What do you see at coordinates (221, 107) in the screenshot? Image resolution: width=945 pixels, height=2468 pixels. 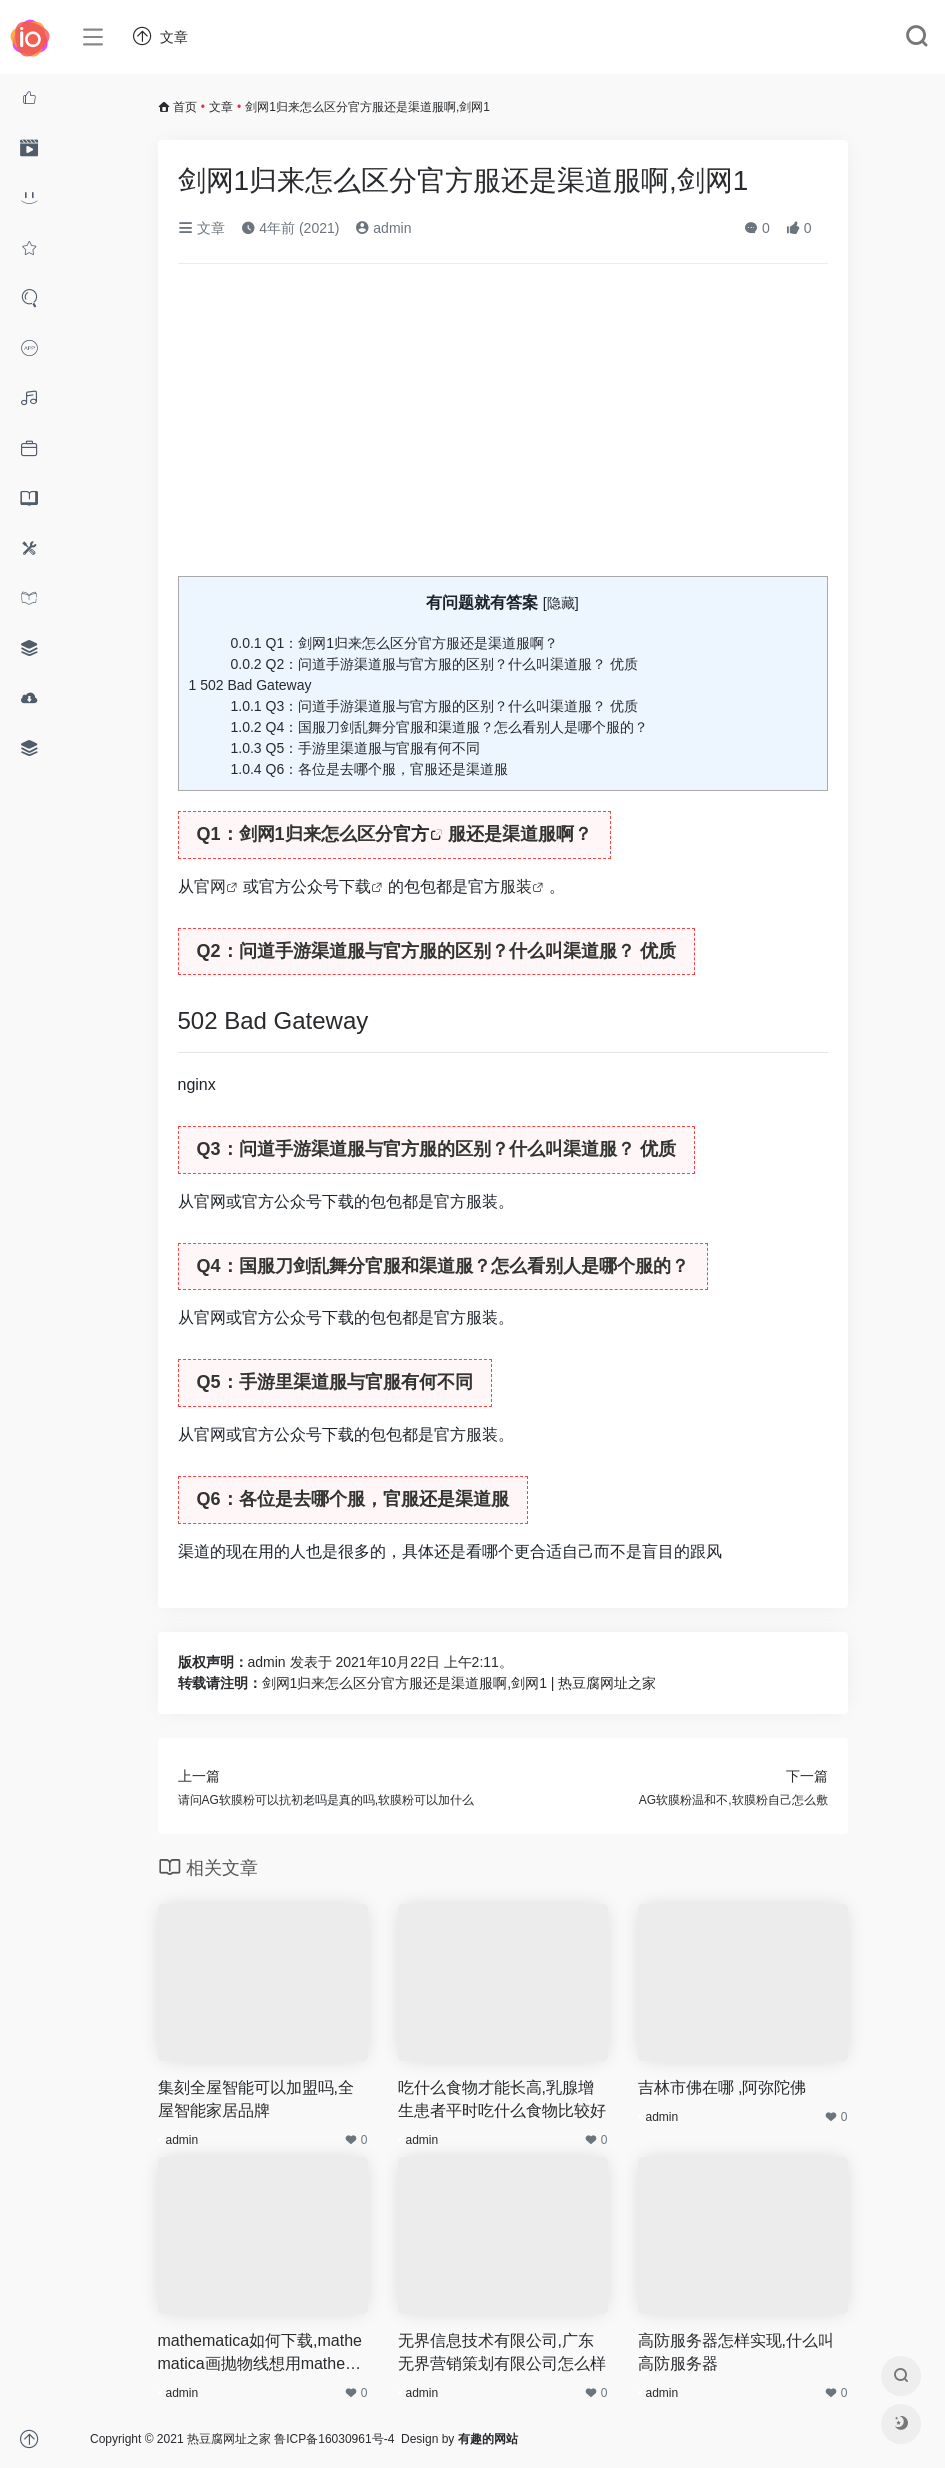 I see `文章` at bounding box center [221, 107].